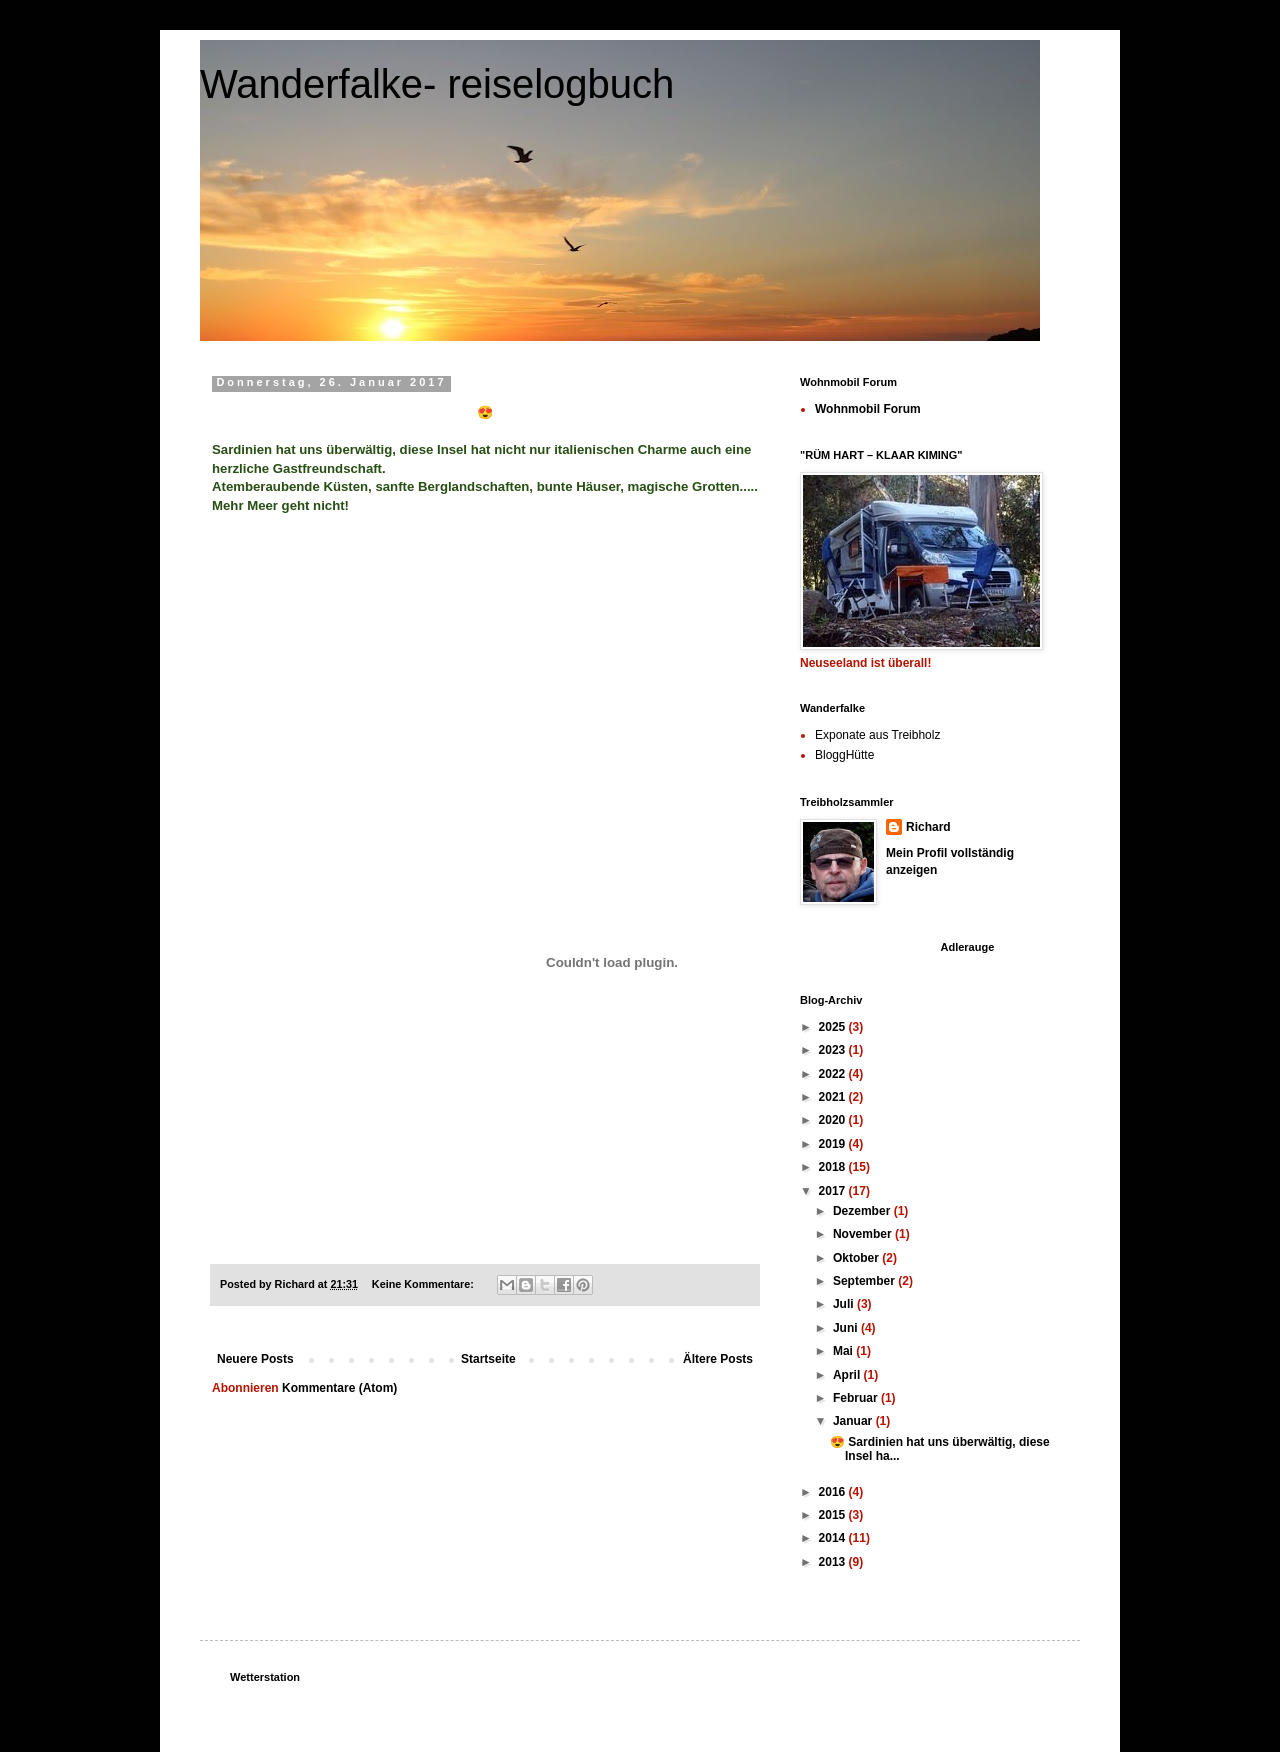 The width and height of the screenshot is (1280, 1752). Describe the element at coordinates (437, 84) in the screenshot. I see `Wanderfalke- reiselogbuch` at that location.